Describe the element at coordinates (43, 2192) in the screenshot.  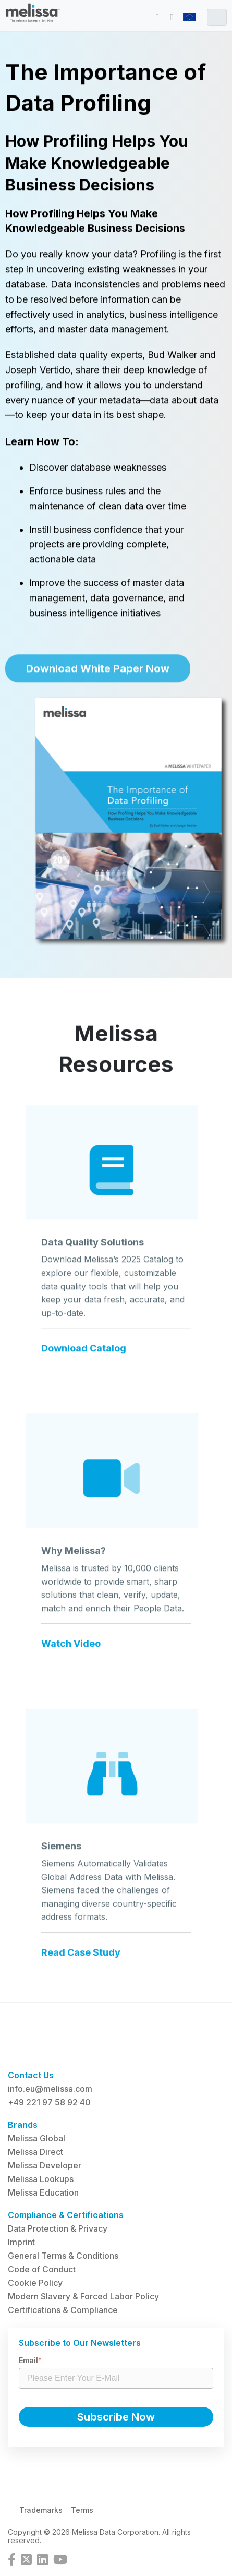
I see `Melissa Education [menuitem]` at that location.